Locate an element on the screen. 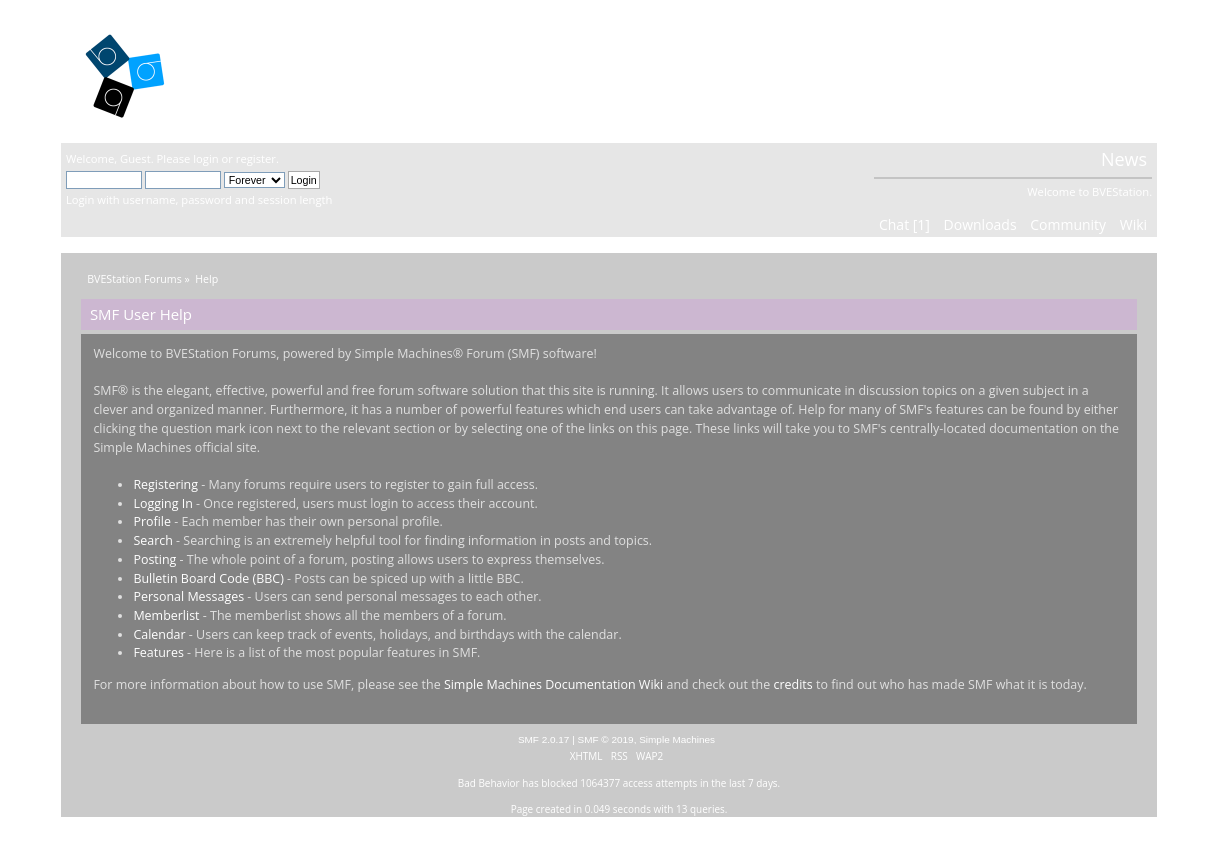  Downloads is located at coordinates (980, 224).